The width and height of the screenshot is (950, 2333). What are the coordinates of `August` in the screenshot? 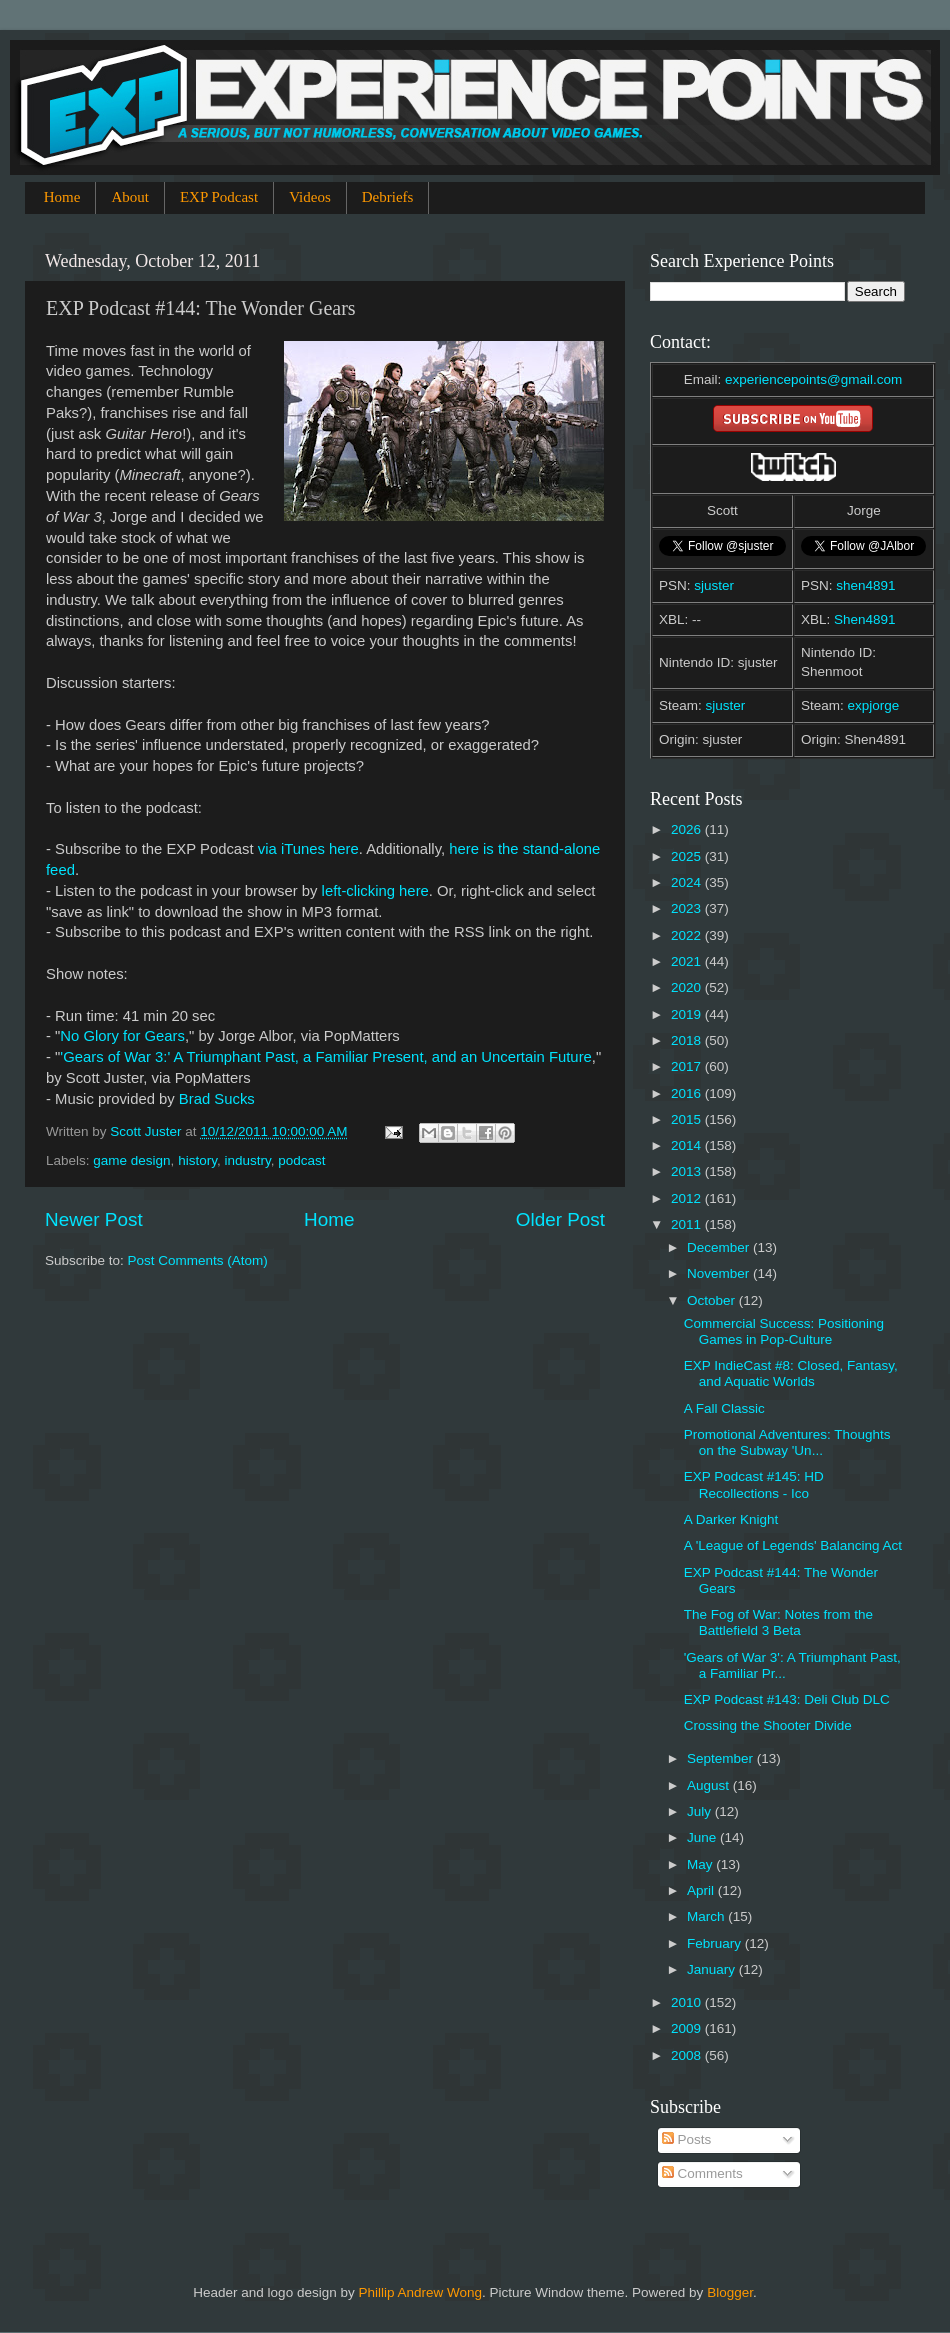 It's located at (710, 1785).